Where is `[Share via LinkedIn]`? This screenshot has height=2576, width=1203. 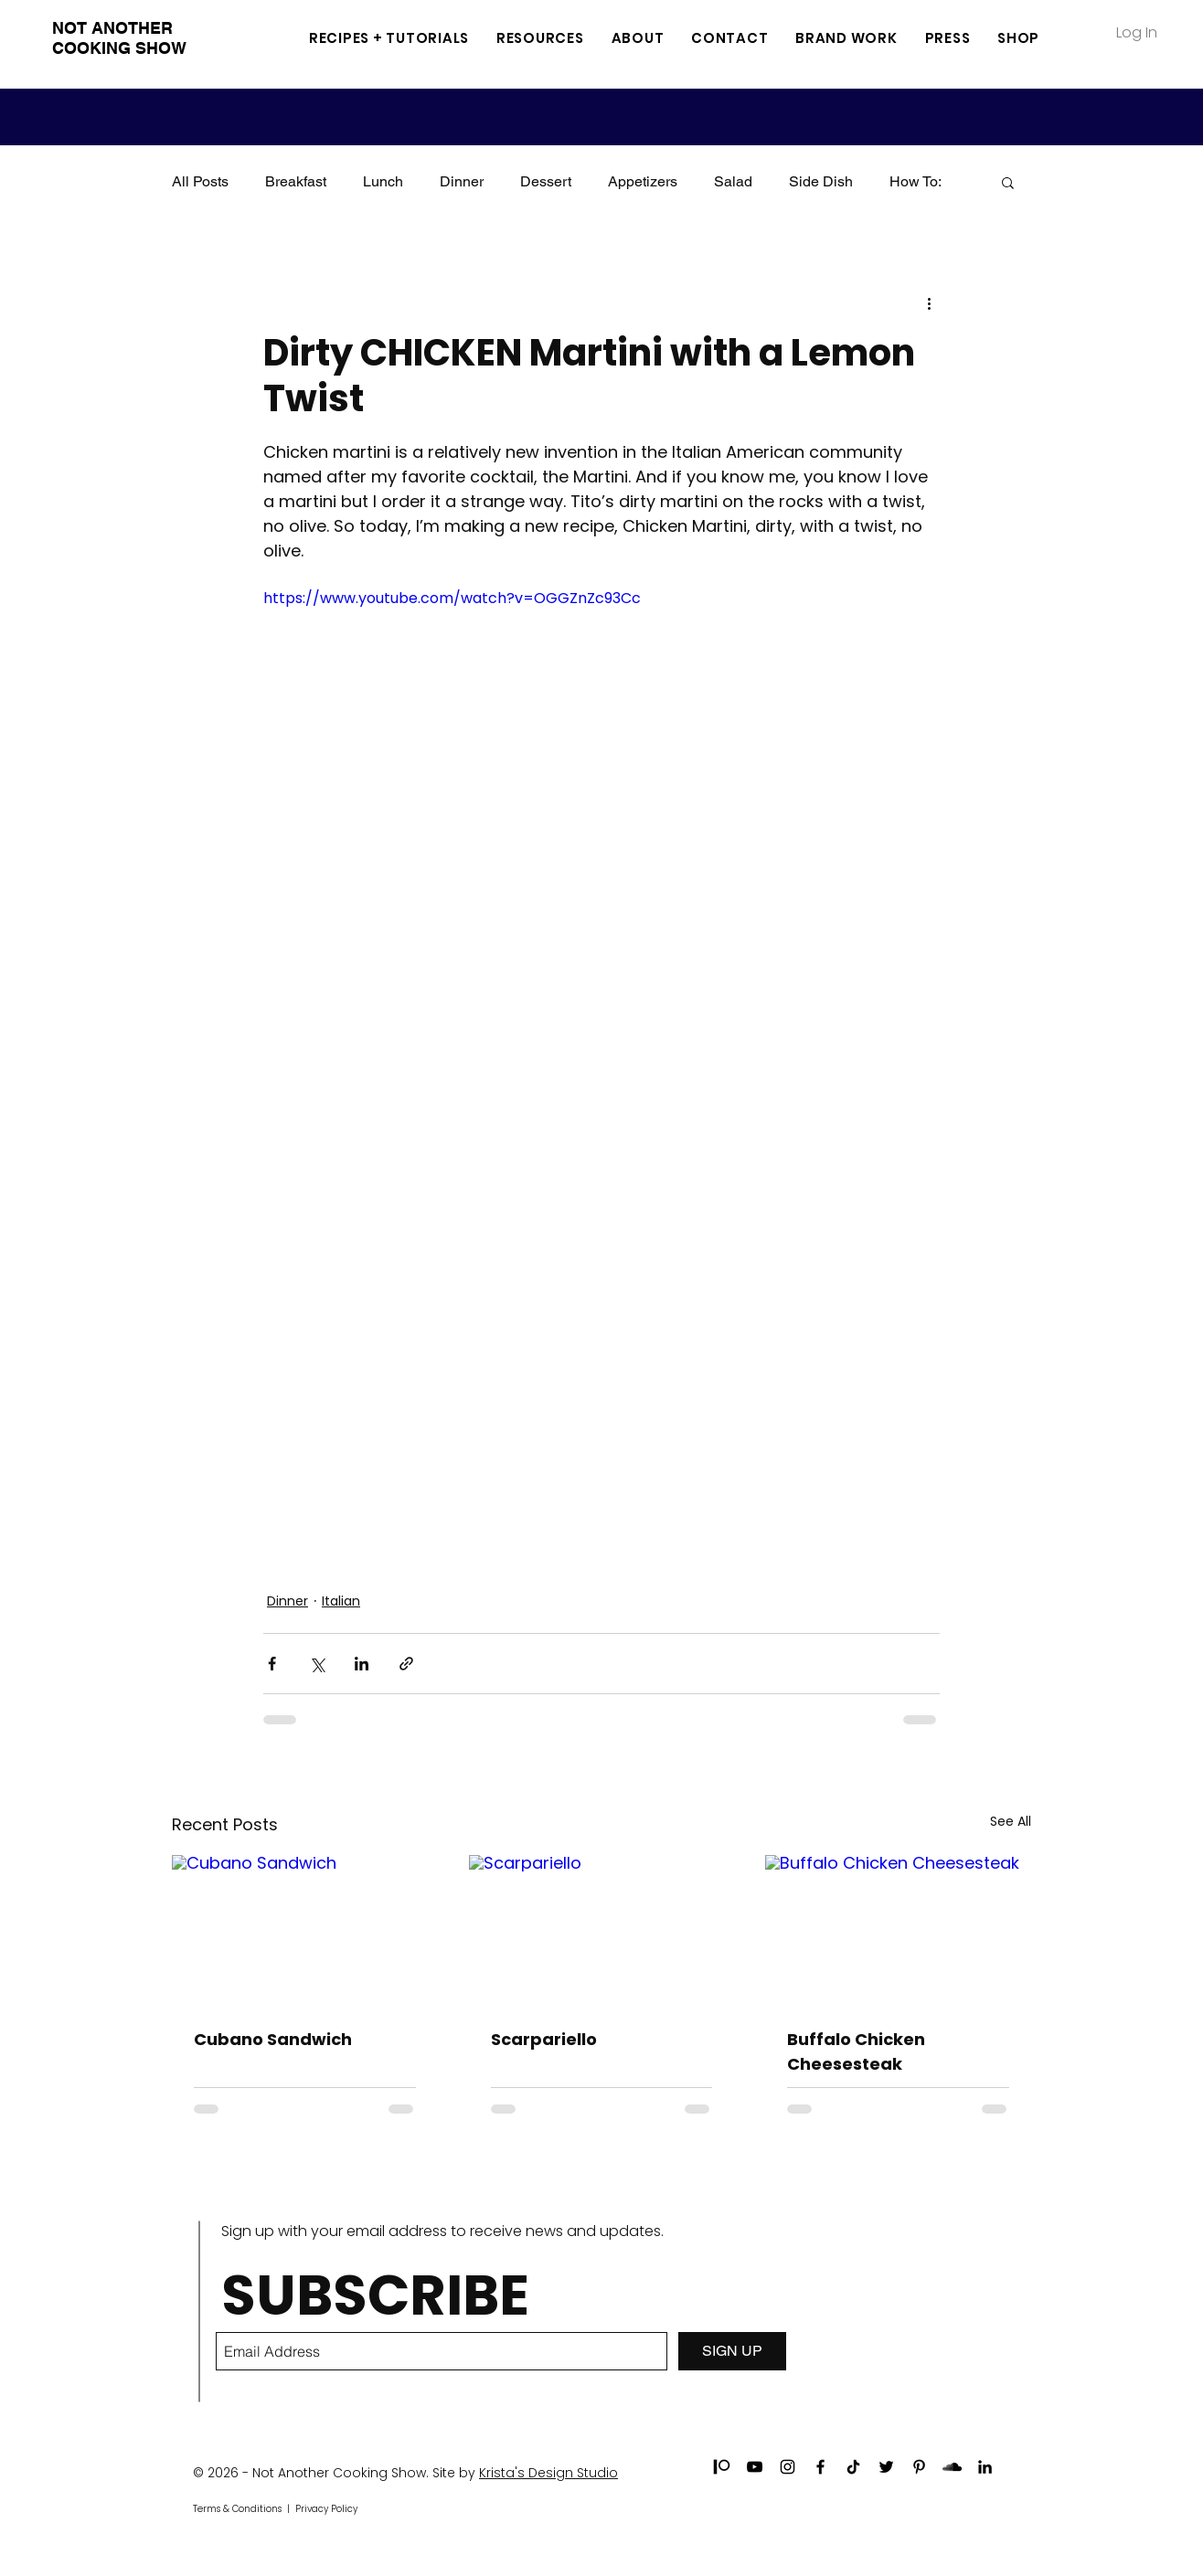
[Share via LinkedIn] is located at coordinates (361, 1663).